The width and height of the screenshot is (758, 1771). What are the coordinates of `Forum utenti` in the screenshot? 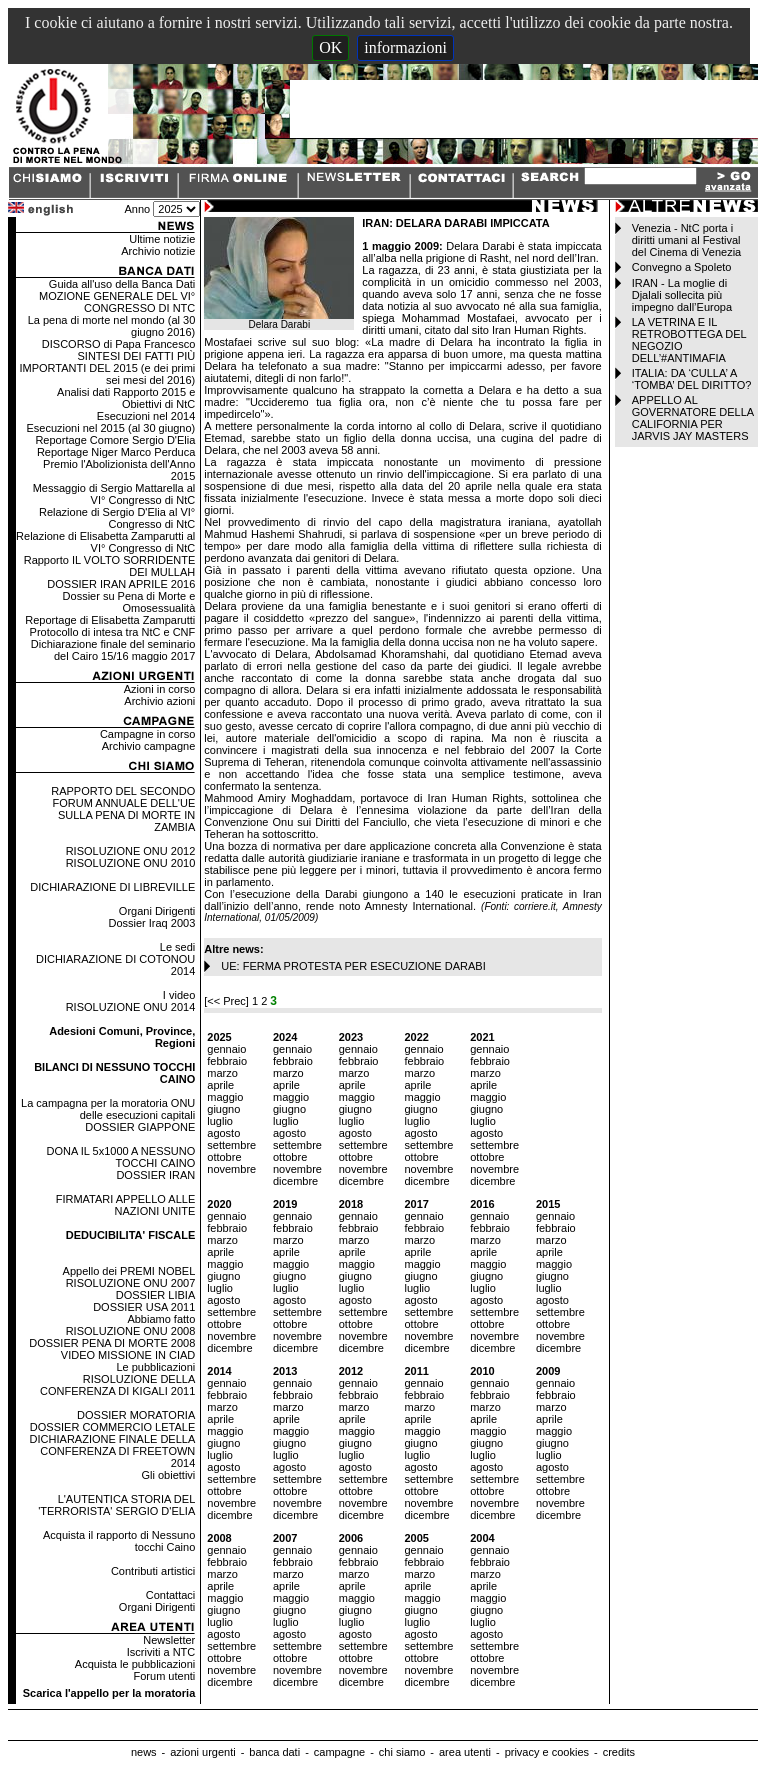 It's located at (165, 1676).